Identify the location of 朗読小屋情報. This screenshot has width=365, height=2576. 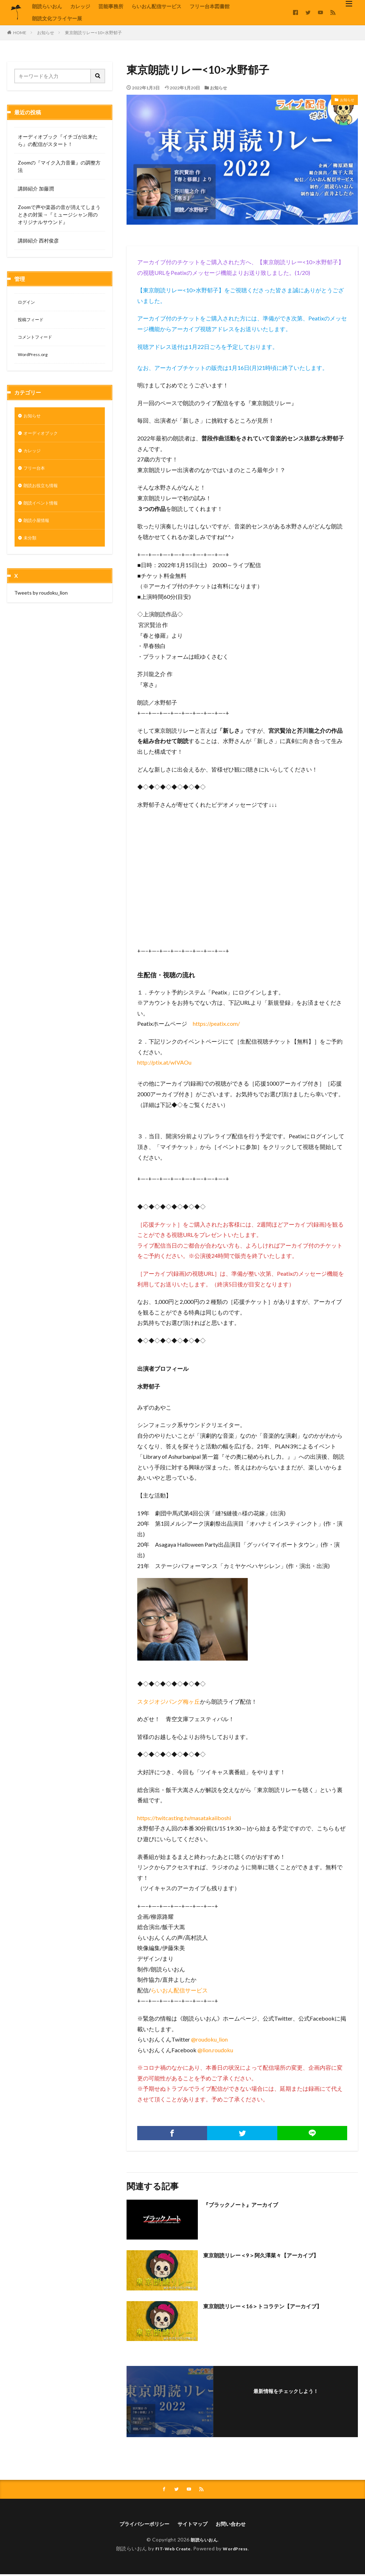
(38, 532).